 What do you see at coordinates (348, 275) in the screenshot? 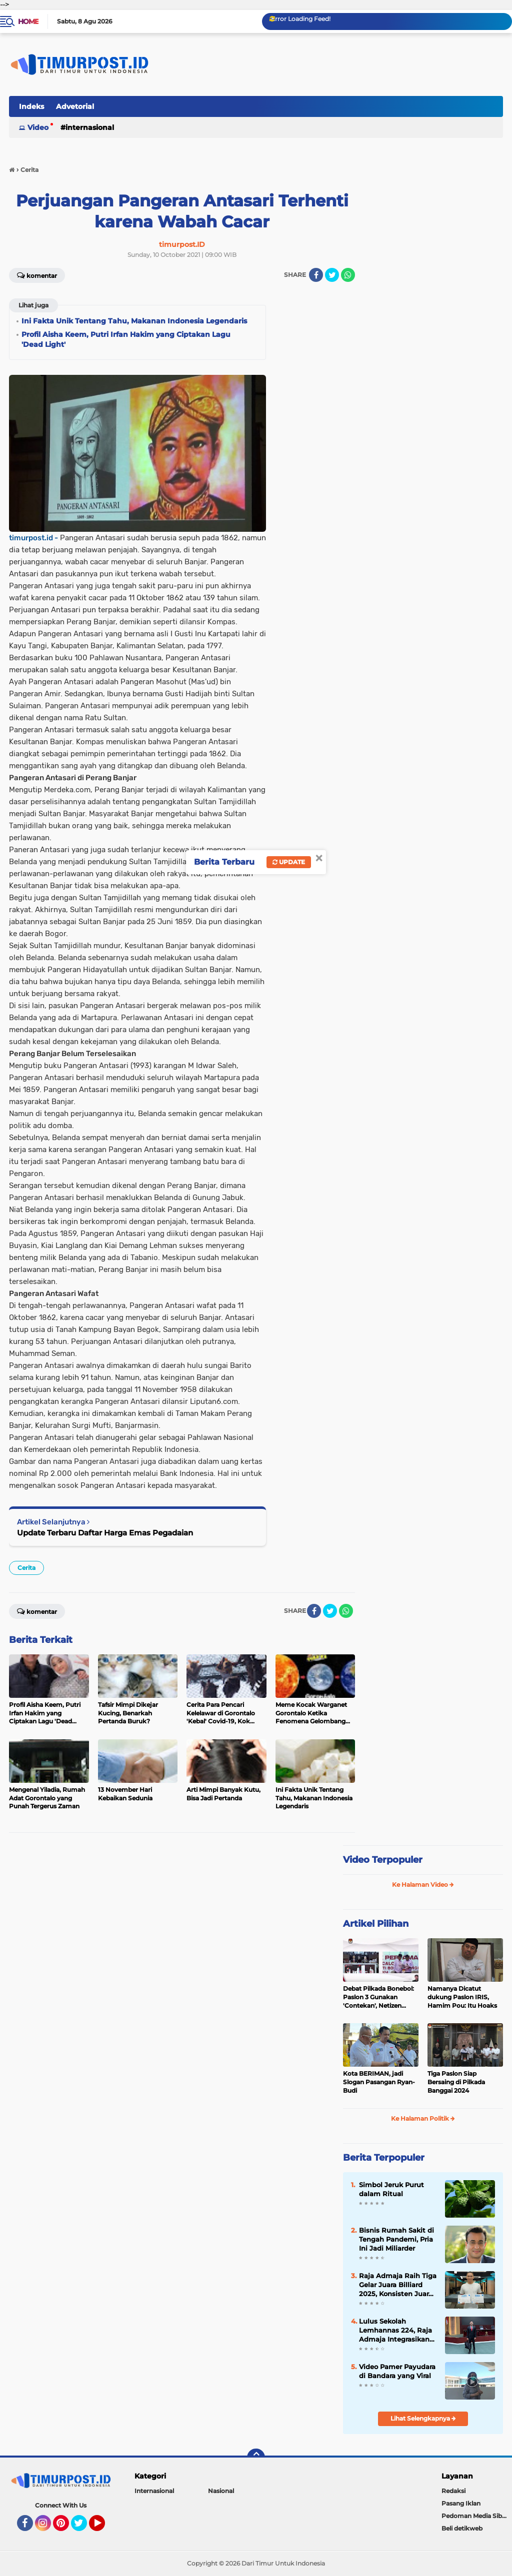
I see `[share-whatsapp]` at bounding box center [348, 275].